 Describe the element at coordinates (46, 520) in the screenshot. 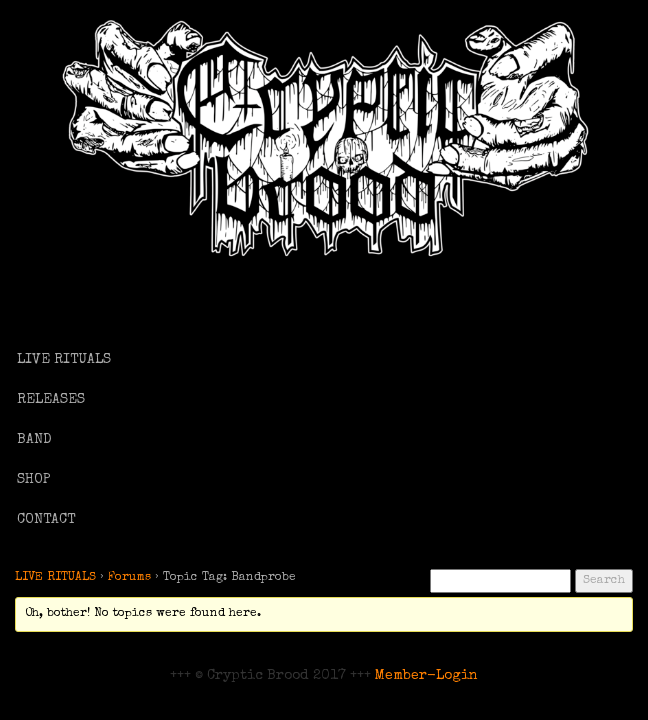

I see `CONTACT` at that location.